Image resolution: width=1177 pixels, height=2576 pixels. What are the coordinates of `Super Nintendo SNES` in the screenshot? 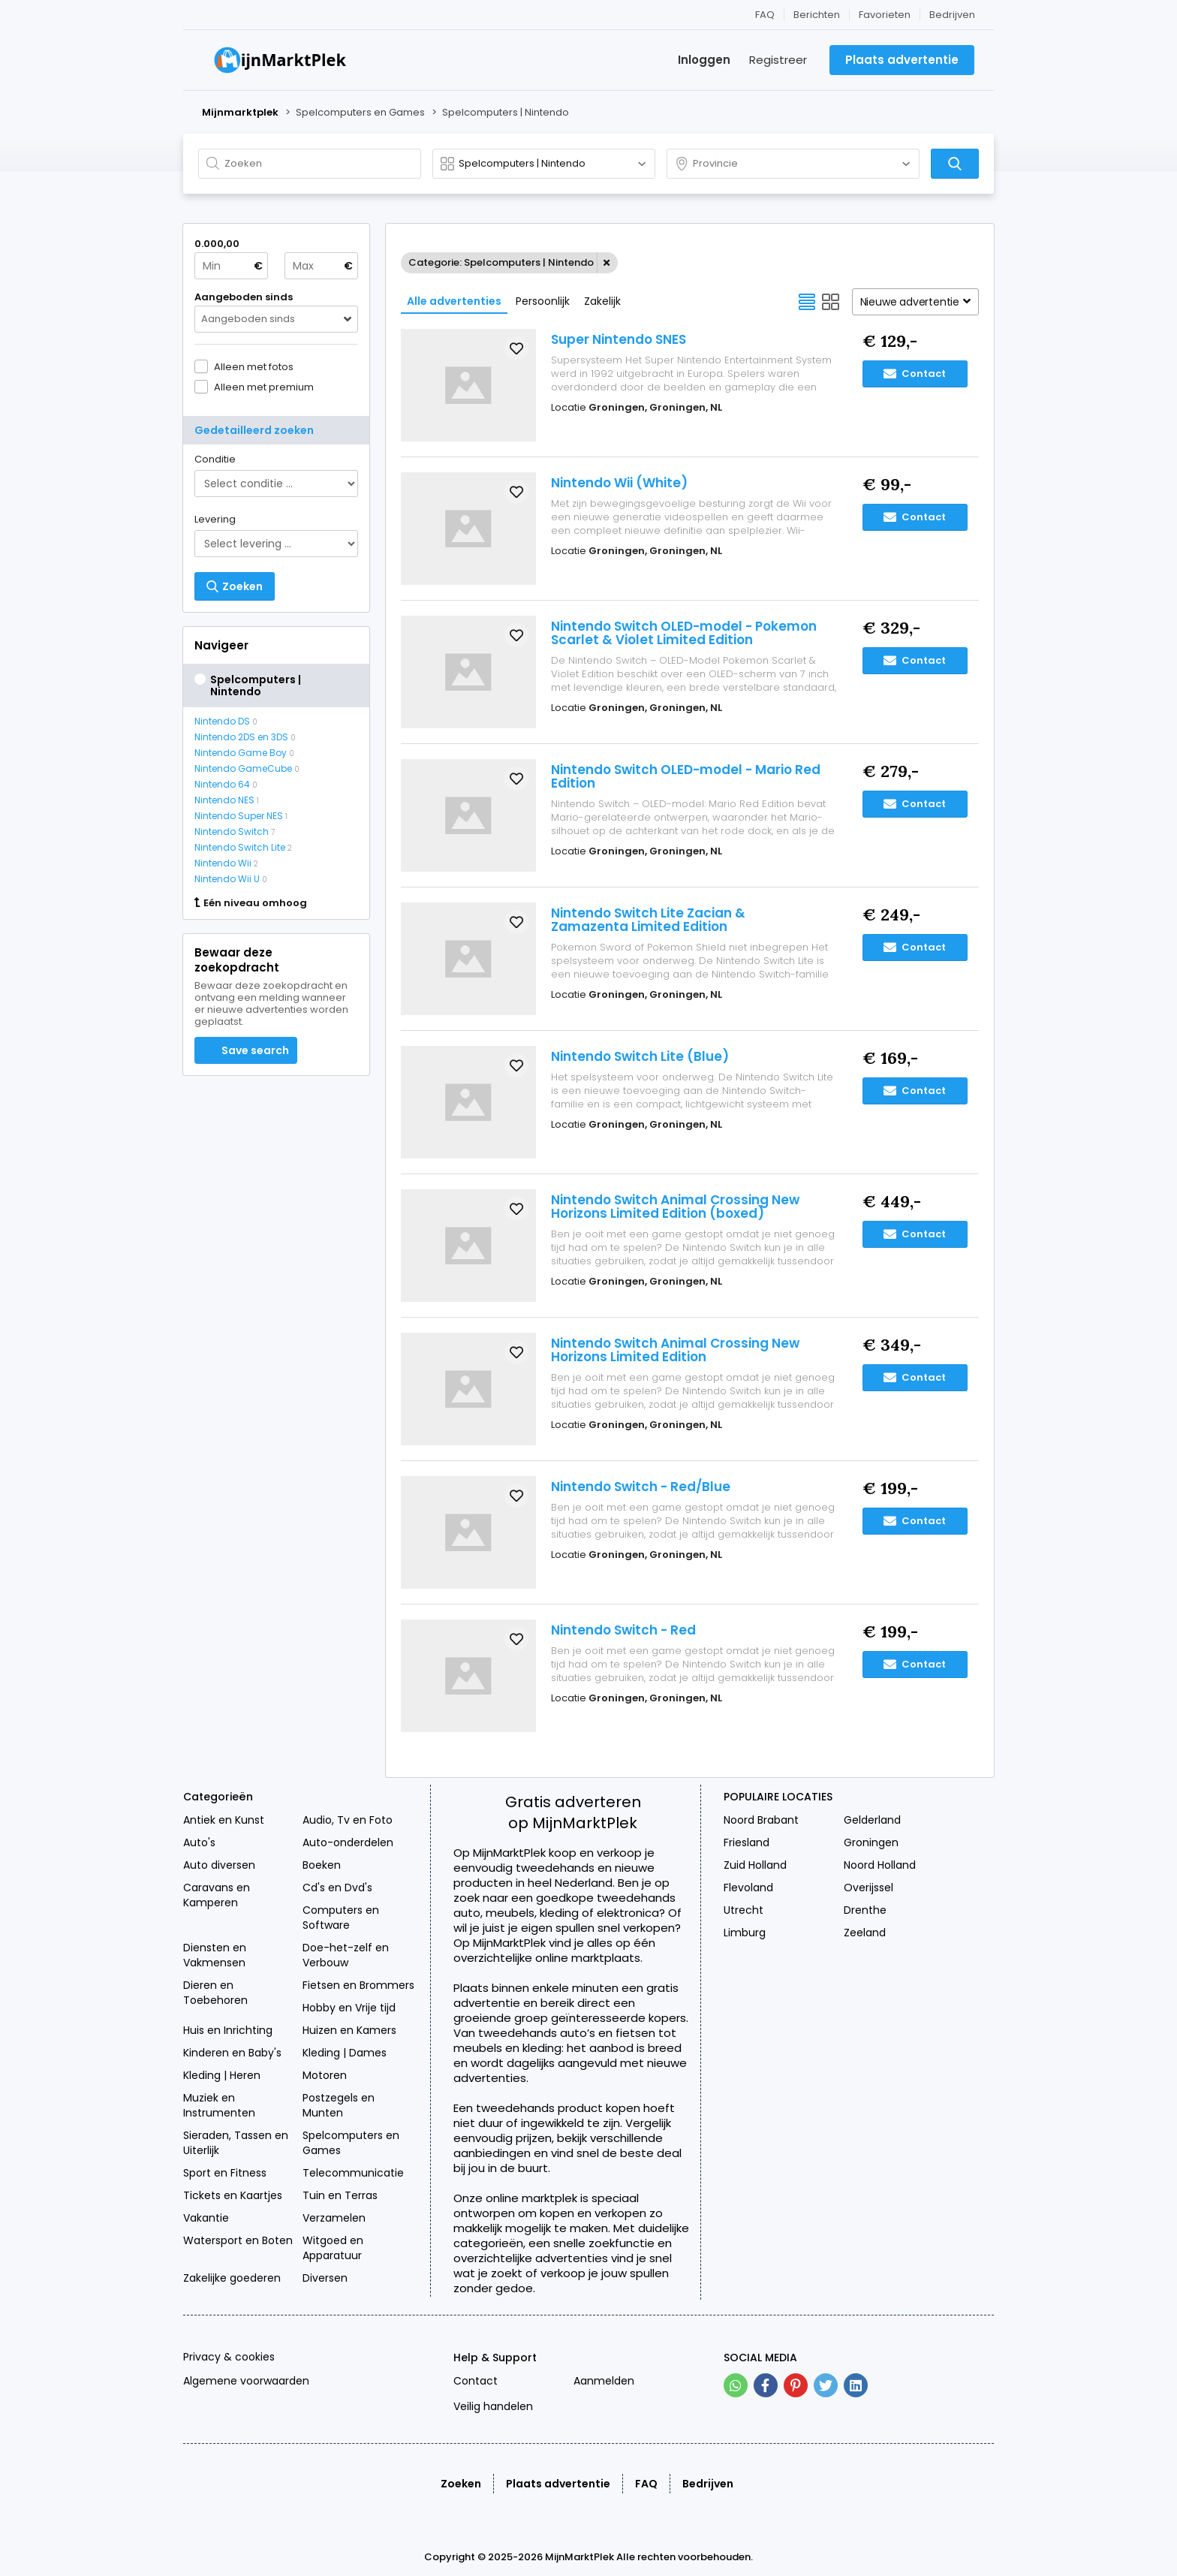 It's located at (618, 339).